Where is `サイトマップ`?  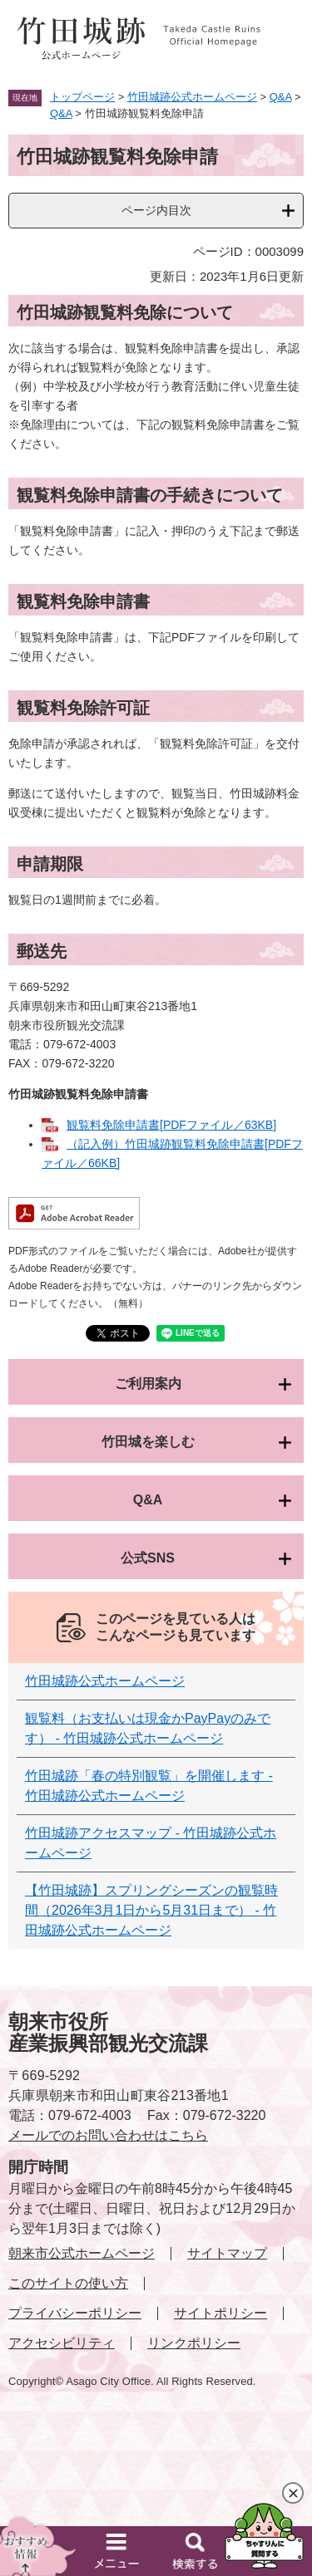
サイトマップ is located at coordinates (227, 2253).